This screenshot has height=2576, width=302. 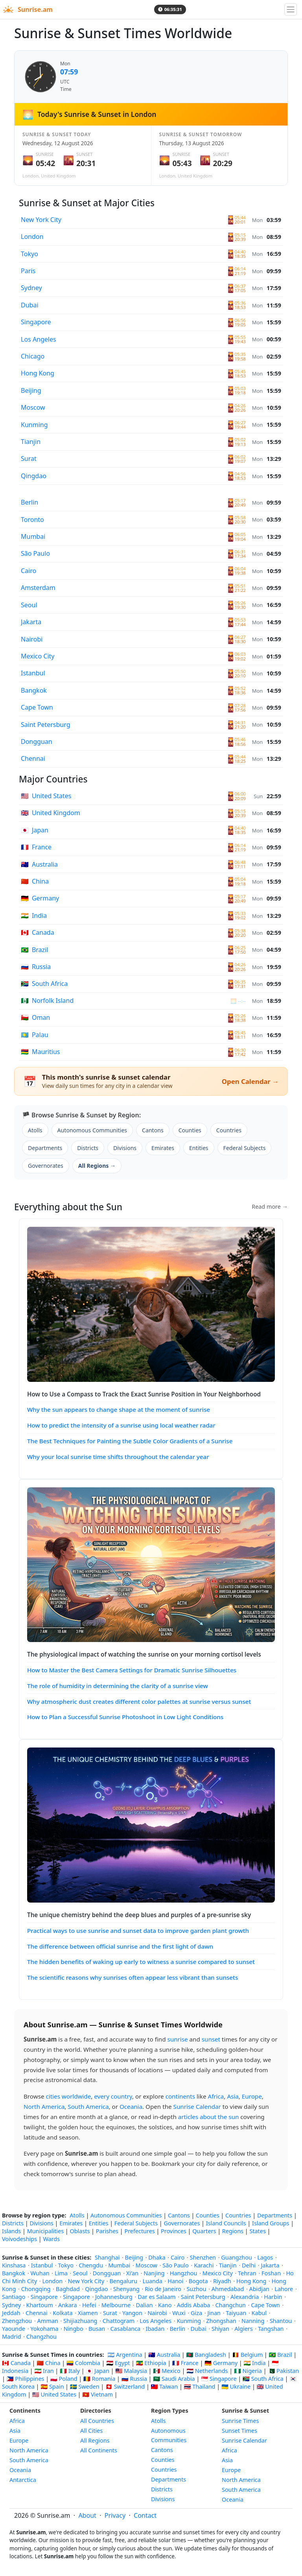 I want to click on Ningbo, so click(x=73, y=2328).